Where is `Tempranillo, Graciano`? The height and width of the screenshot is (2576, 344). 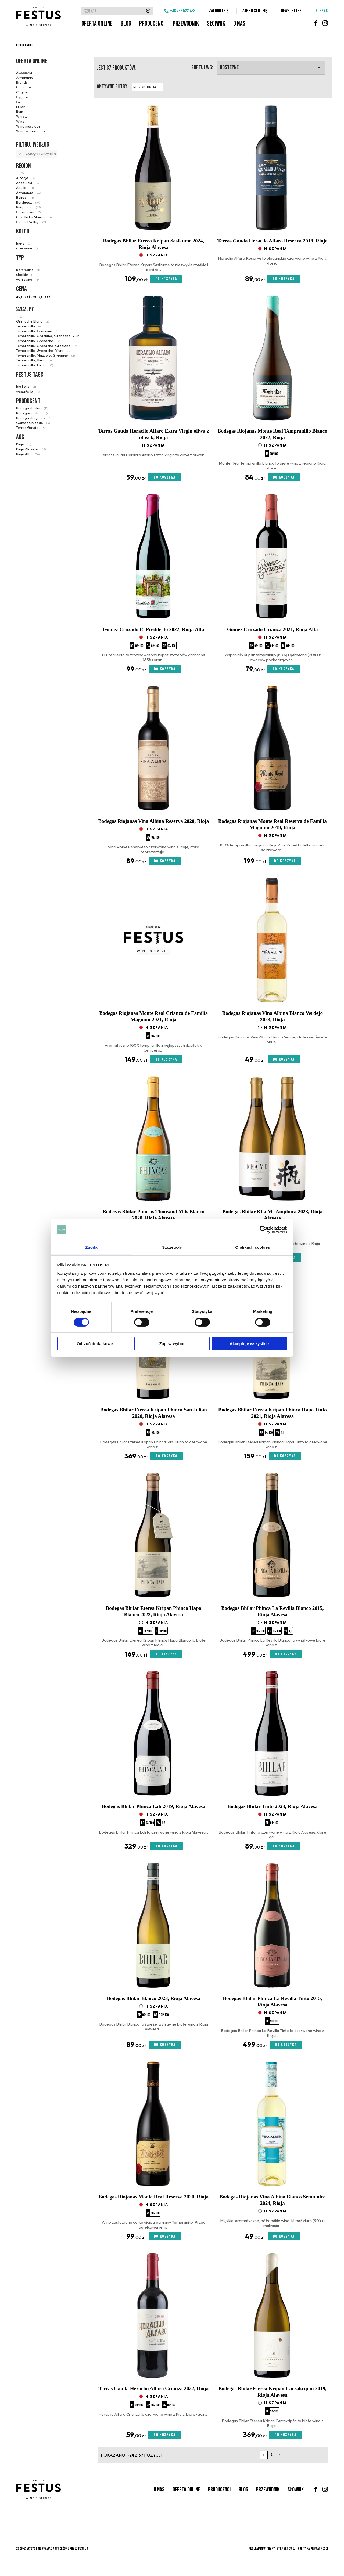 Tempranillo, Graciano is located at coordinates (37, 331).